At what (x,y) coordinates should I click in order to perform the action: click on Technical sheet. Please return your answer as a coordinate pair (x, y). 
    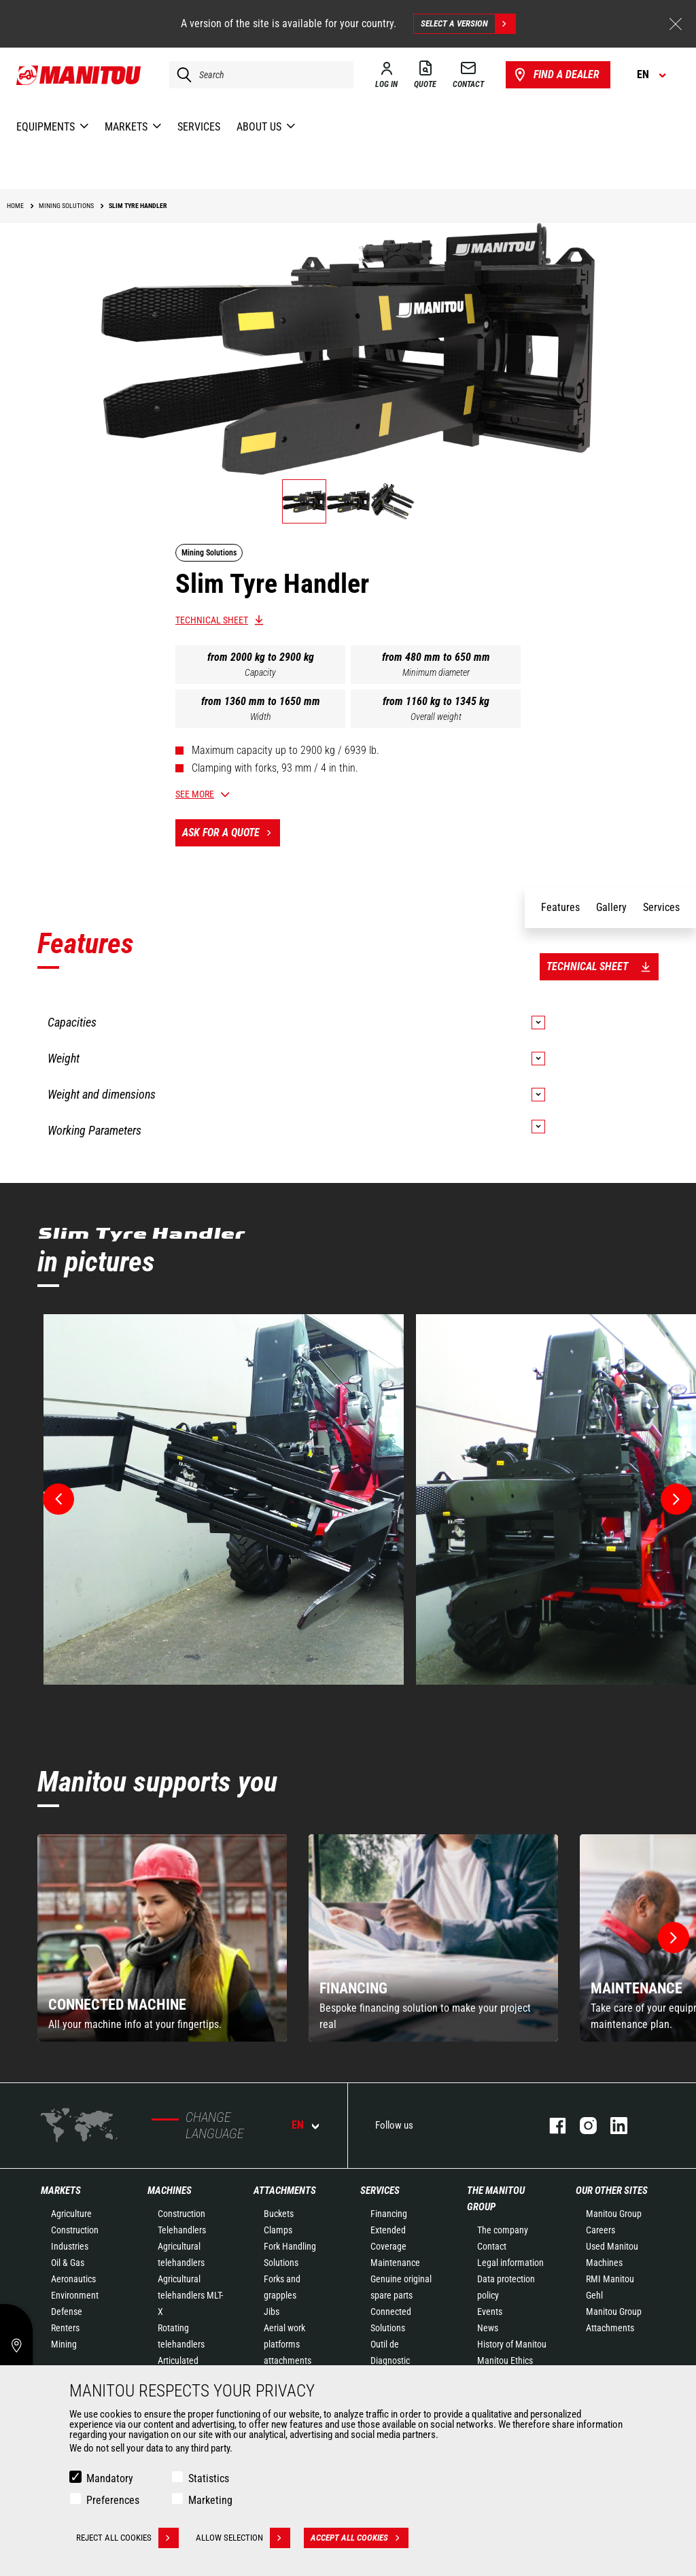
    Looking at the image, I should click on (211, 620).